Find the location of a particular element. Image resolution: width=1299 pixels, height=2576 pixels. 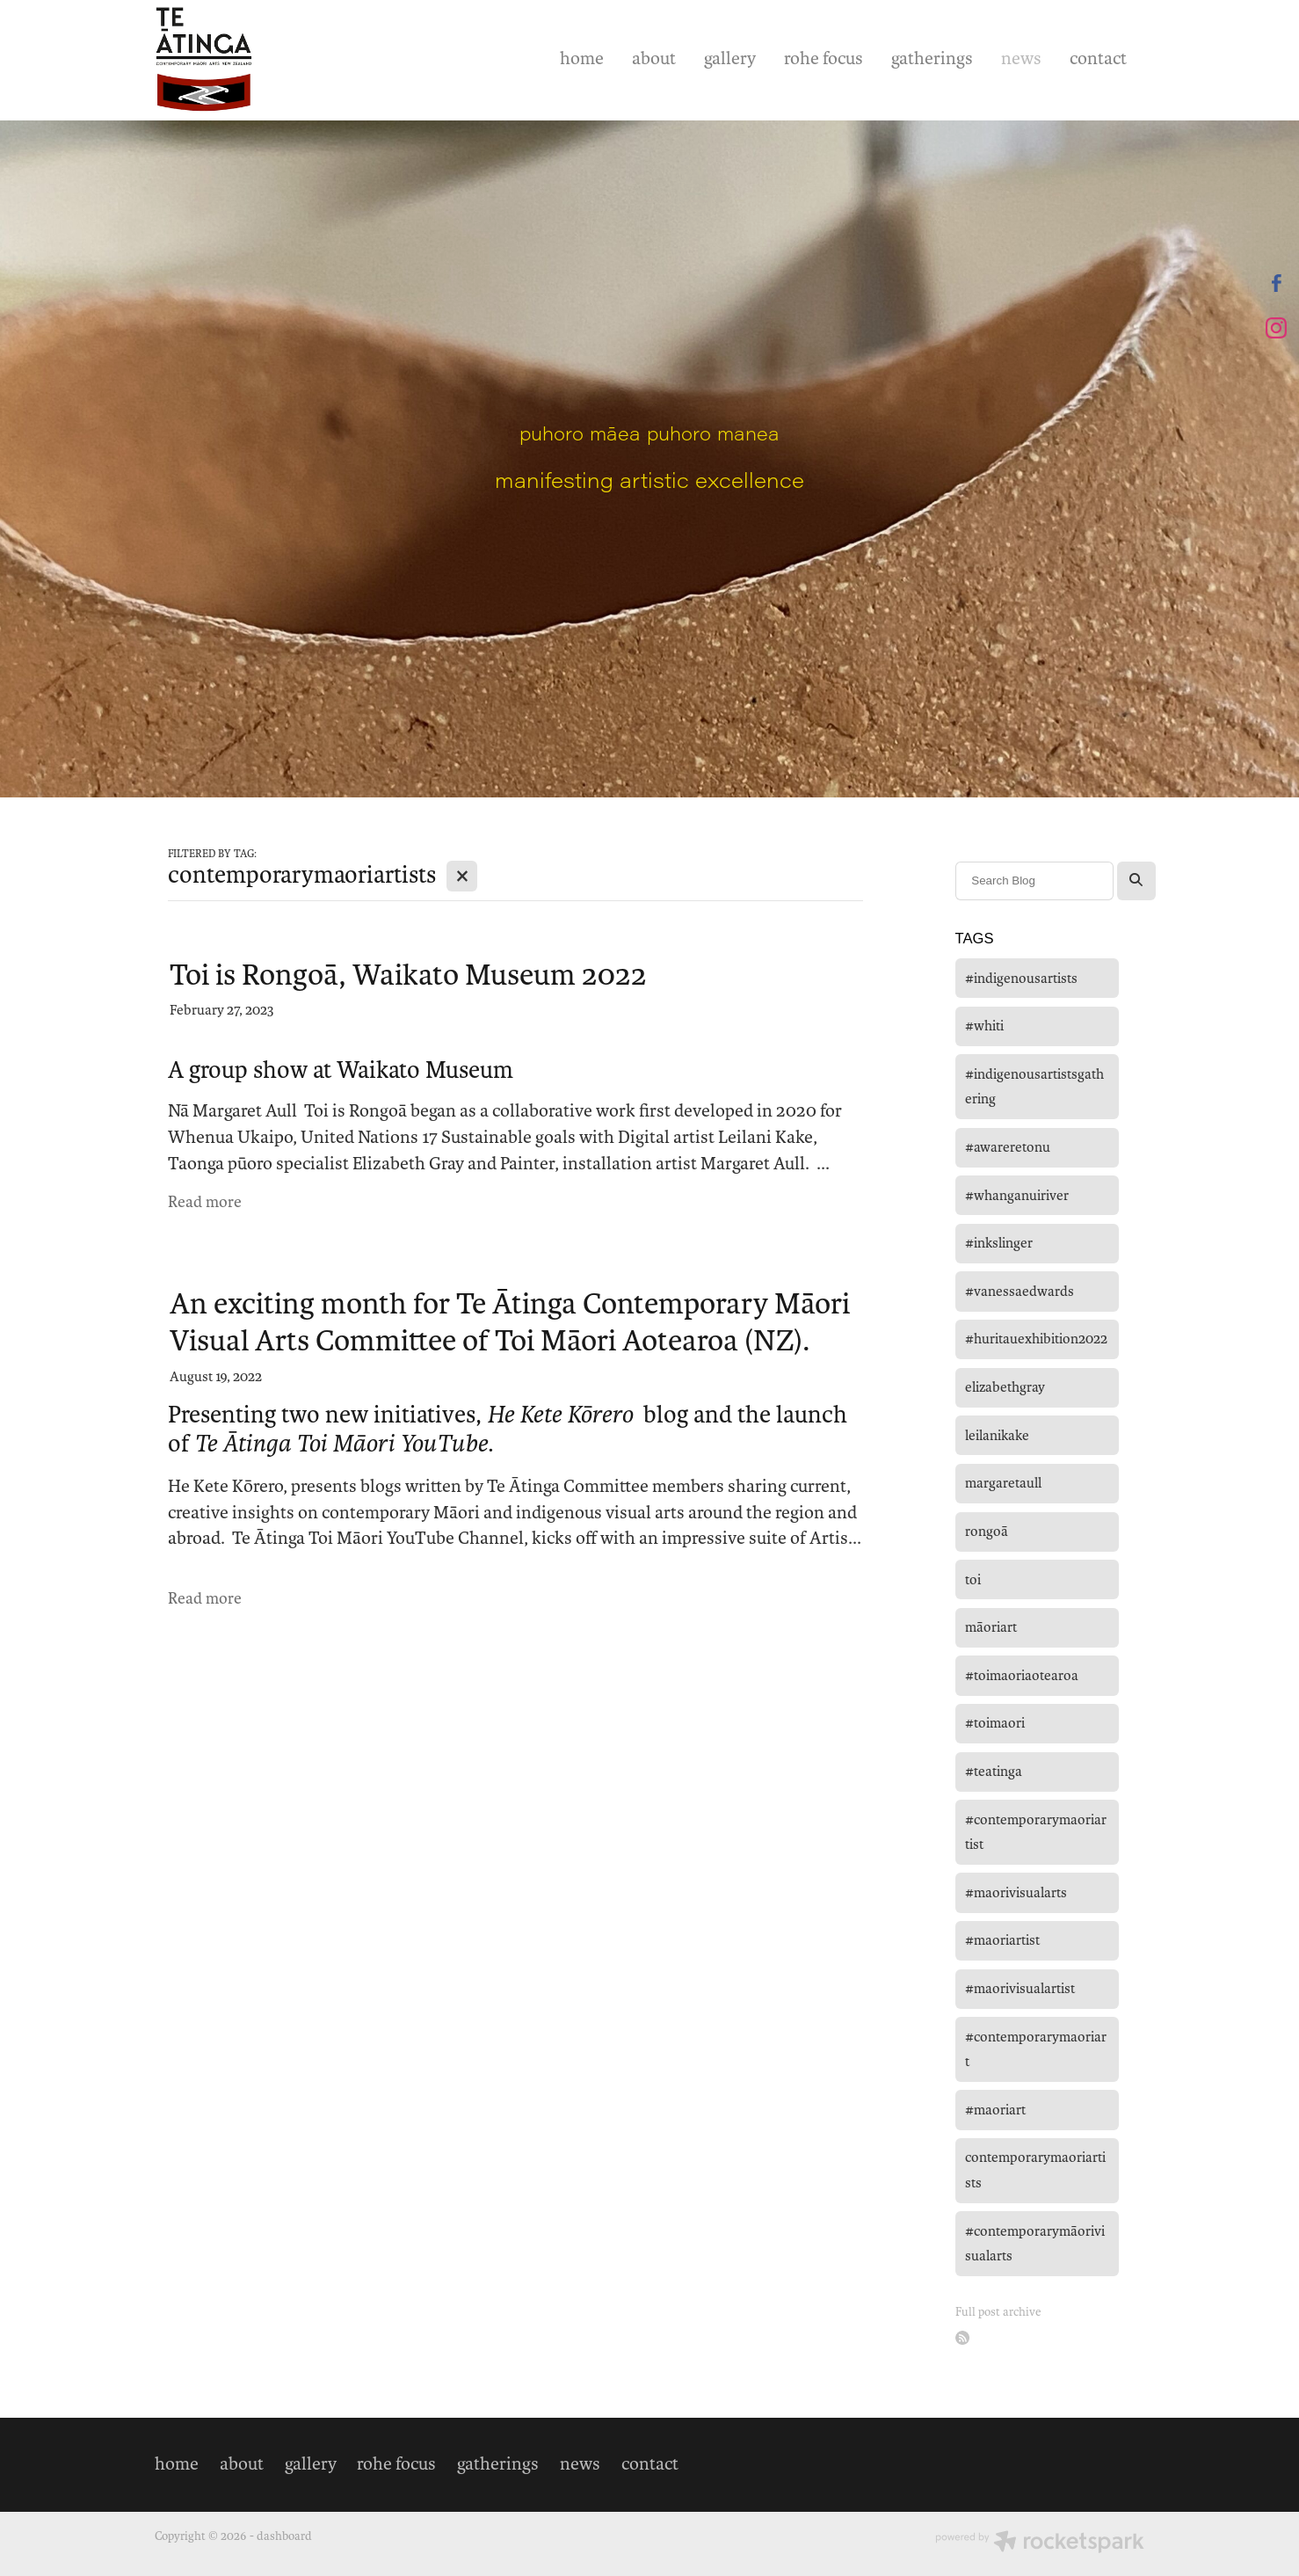

gallery is located at coordinates (730, 58).